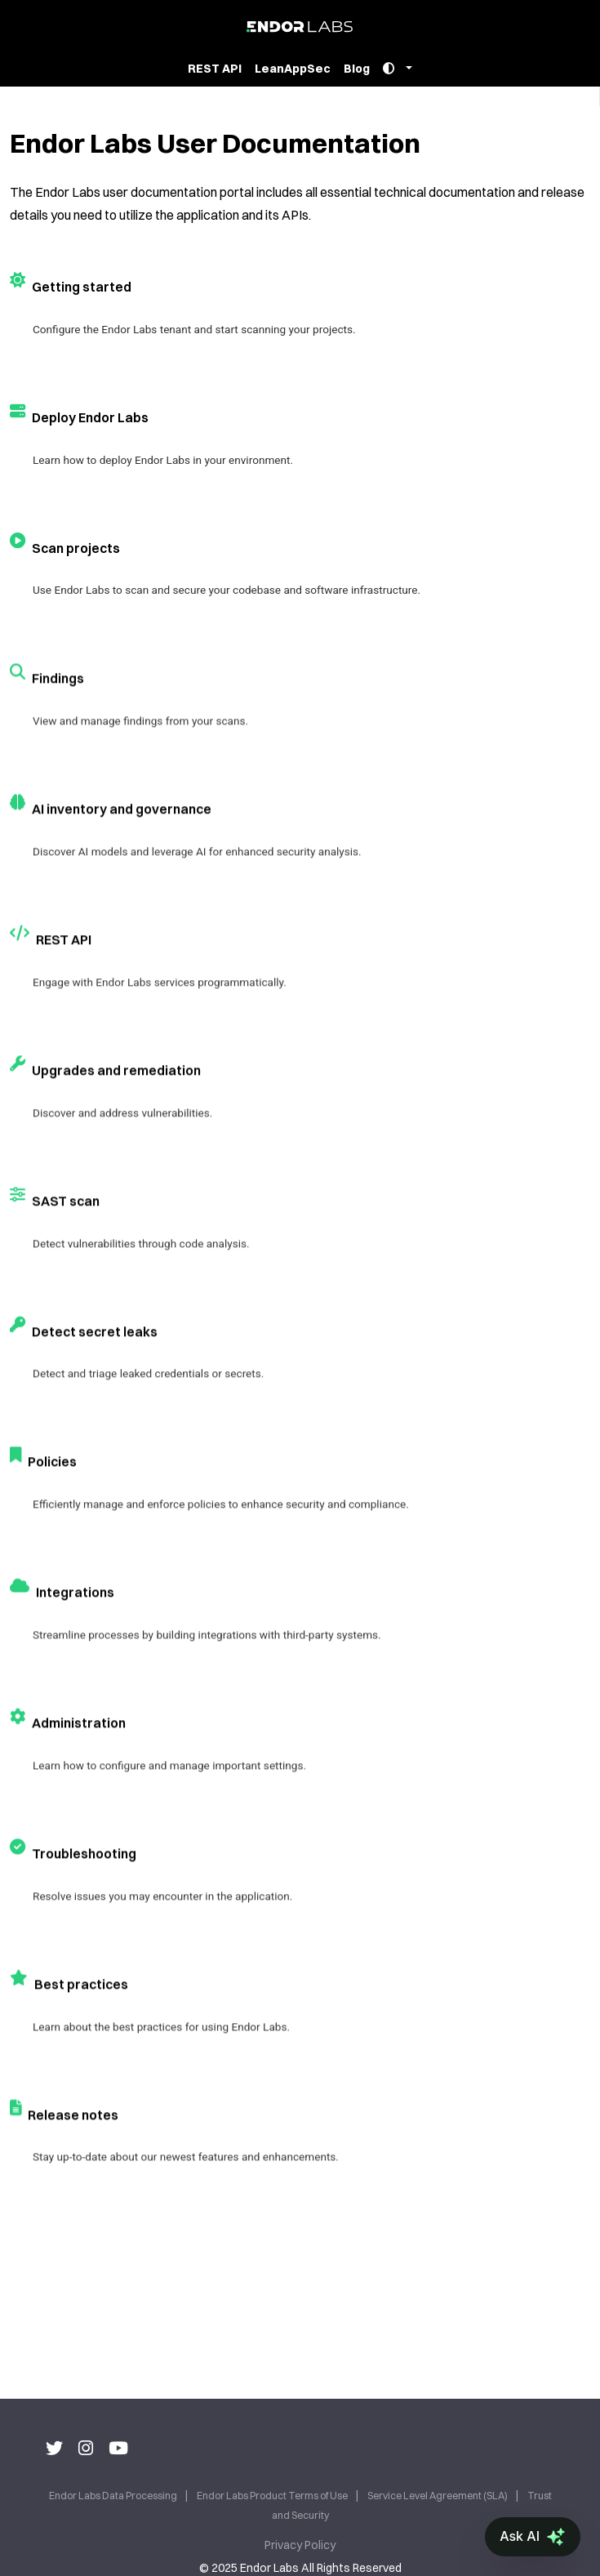 The height and width of the screenshot is (2576, 600). What do you see at coordinates (118, 2447) in the screenshot?
I see `[Youtube]` at bounding box center [118, 2447].